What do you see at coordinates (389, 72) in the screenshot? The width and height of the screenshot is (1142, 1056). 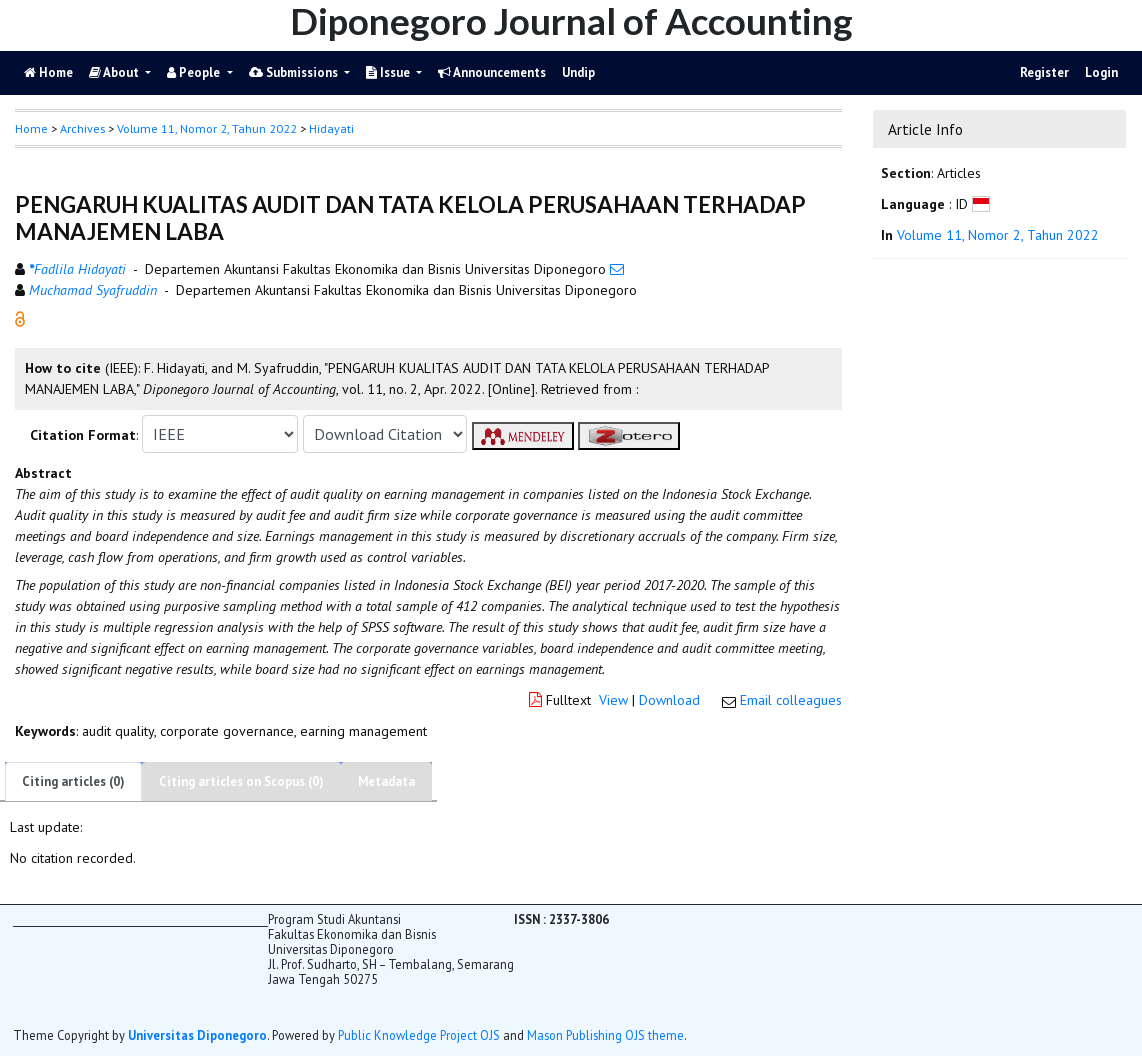 I see `Issue` at bounding box center [389, 72].